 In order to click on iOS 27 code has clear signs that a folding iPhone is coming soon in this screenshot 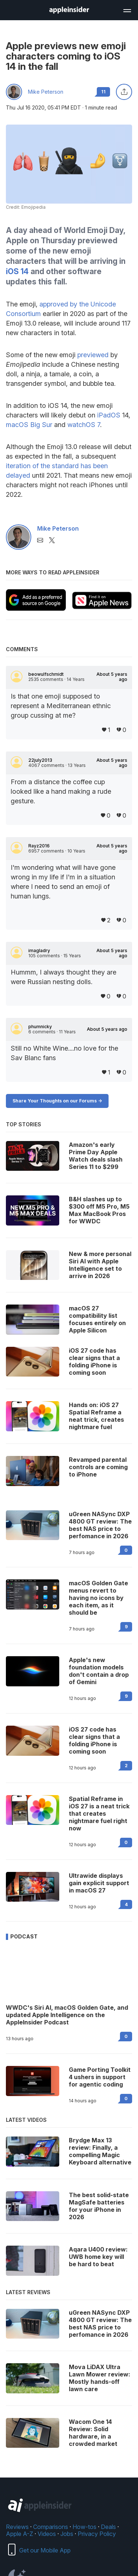, I will do `click(94, 1740)`.